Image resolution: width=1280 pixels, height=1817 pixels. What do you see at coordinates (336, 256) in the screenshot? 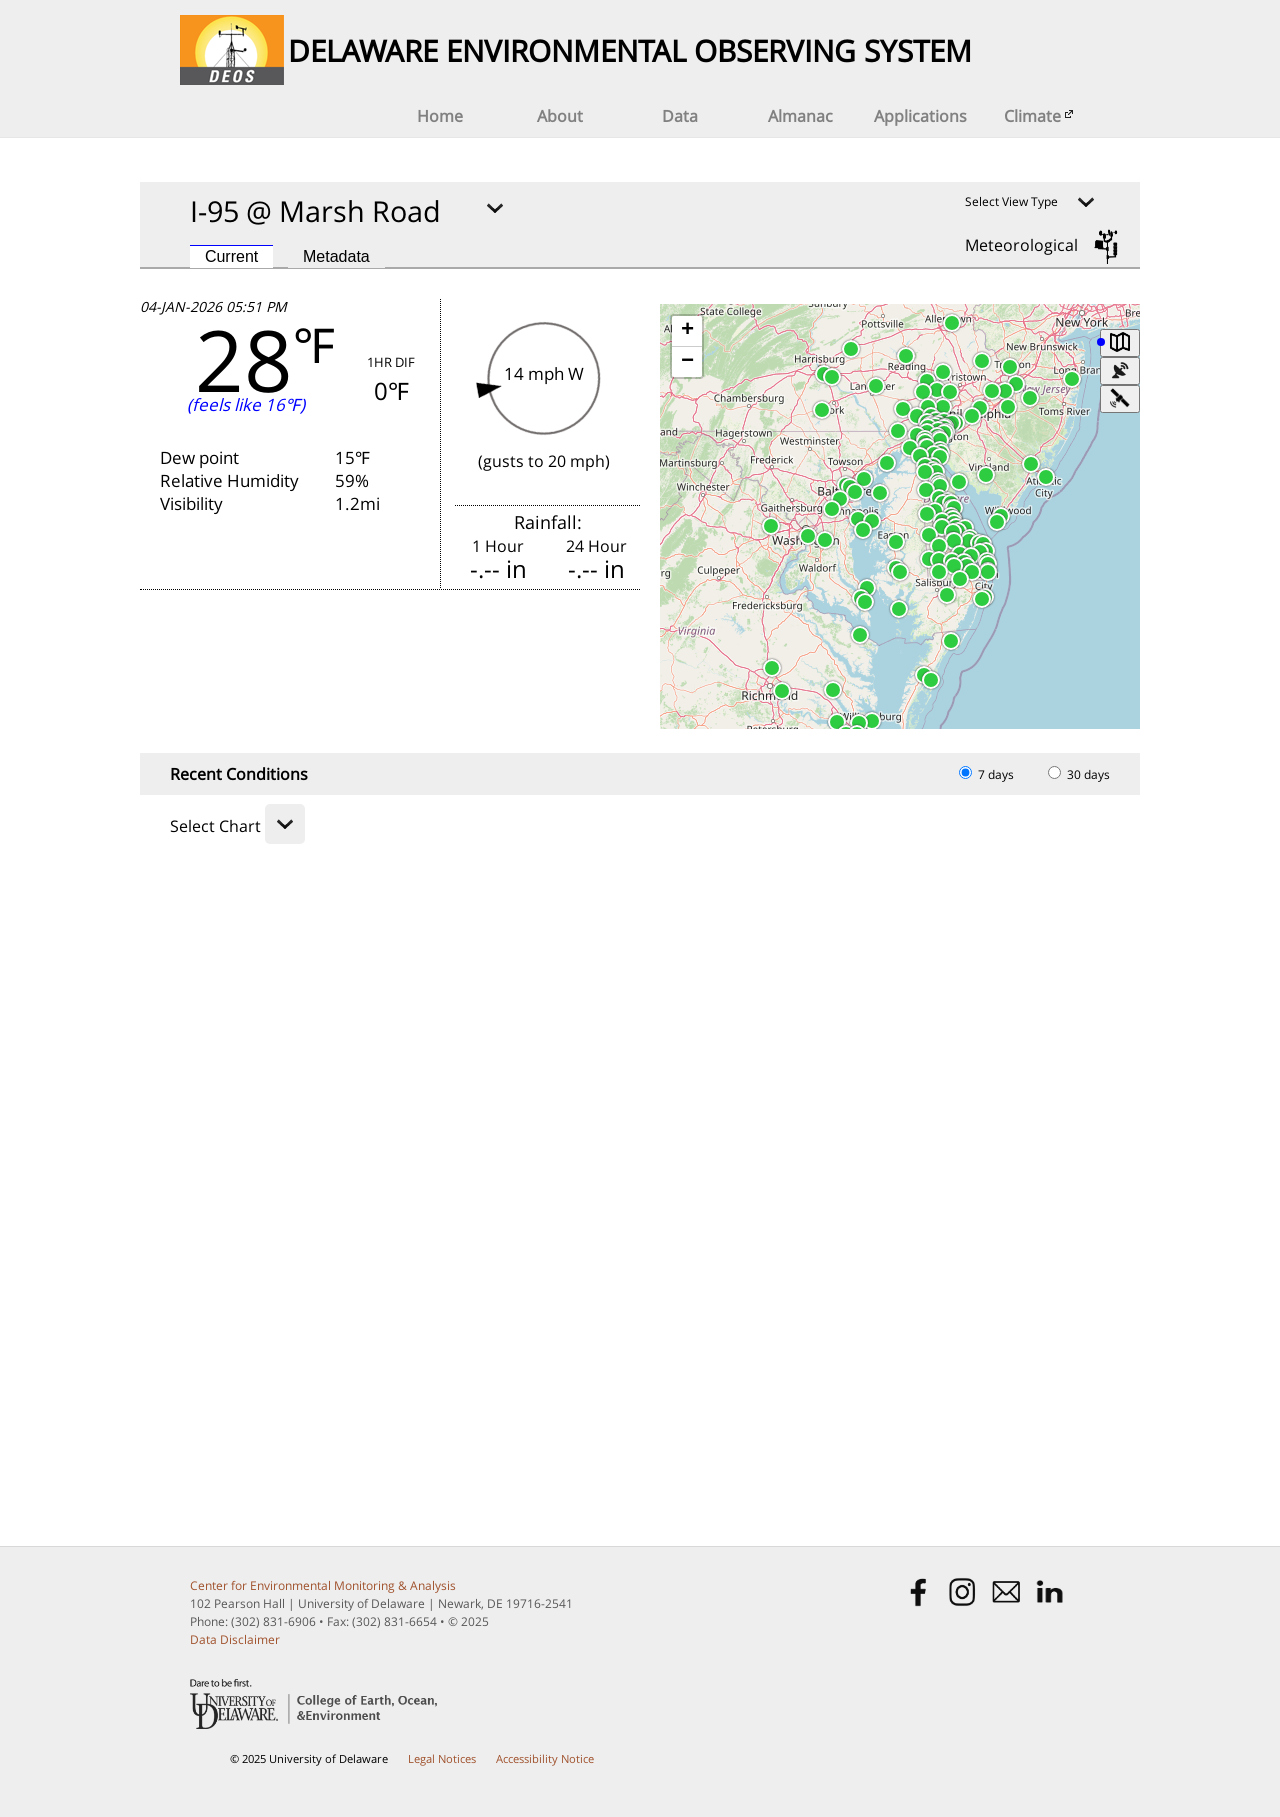
I see `Metadata` at bounding box center [336, 256].